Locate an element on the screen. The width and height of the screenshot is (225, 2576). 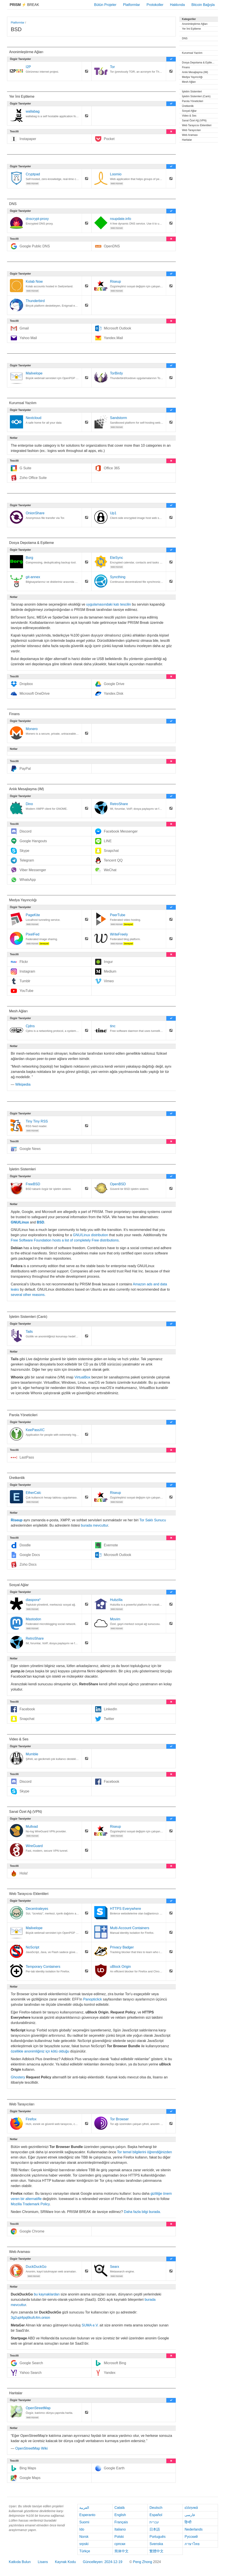
Bütün Projeler is located at coordinates (105, 5).